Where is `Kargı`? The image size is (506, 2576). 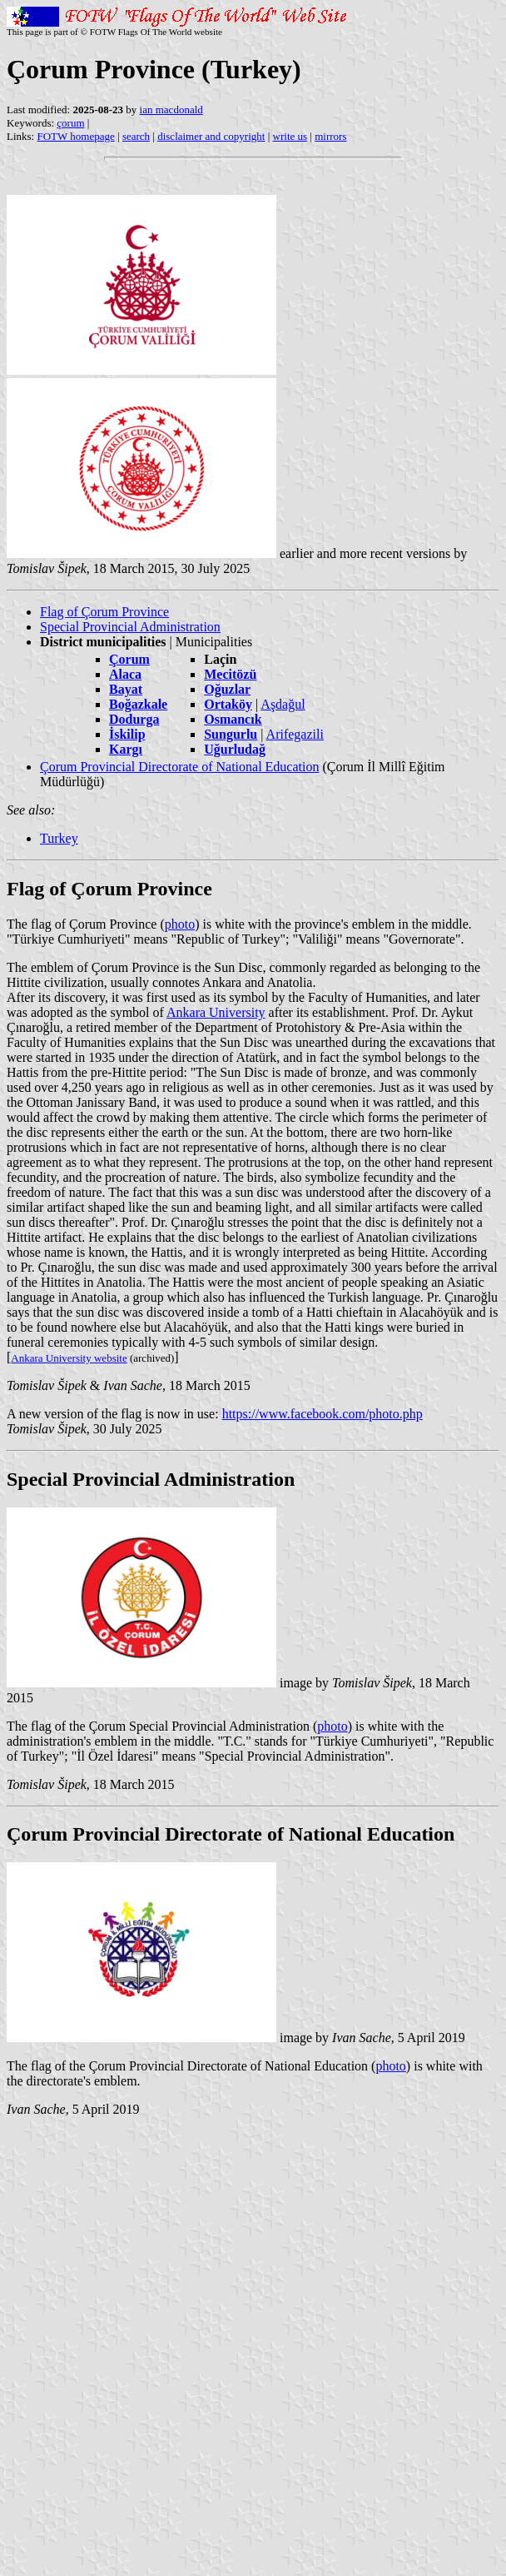 Kargı is located at coordinates (125, 749).